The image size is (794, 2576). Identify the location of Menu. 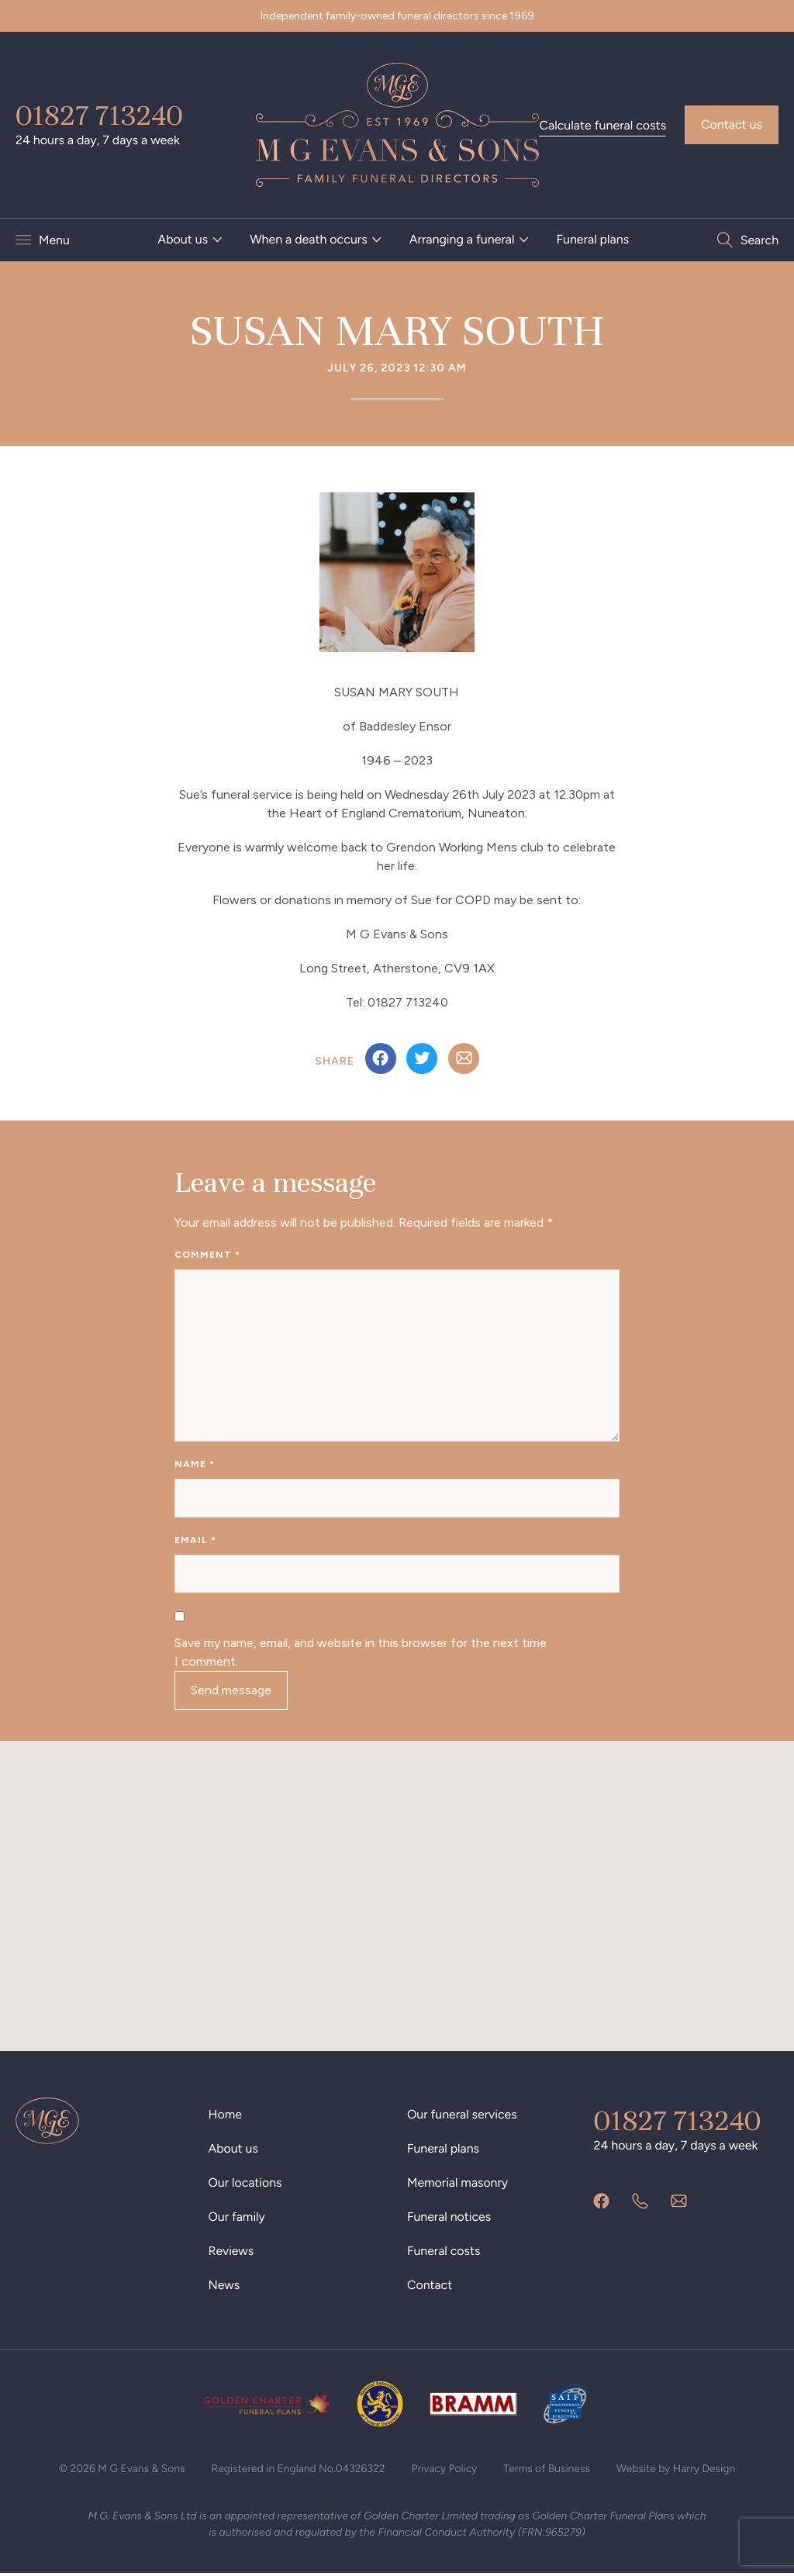
(54, 240).